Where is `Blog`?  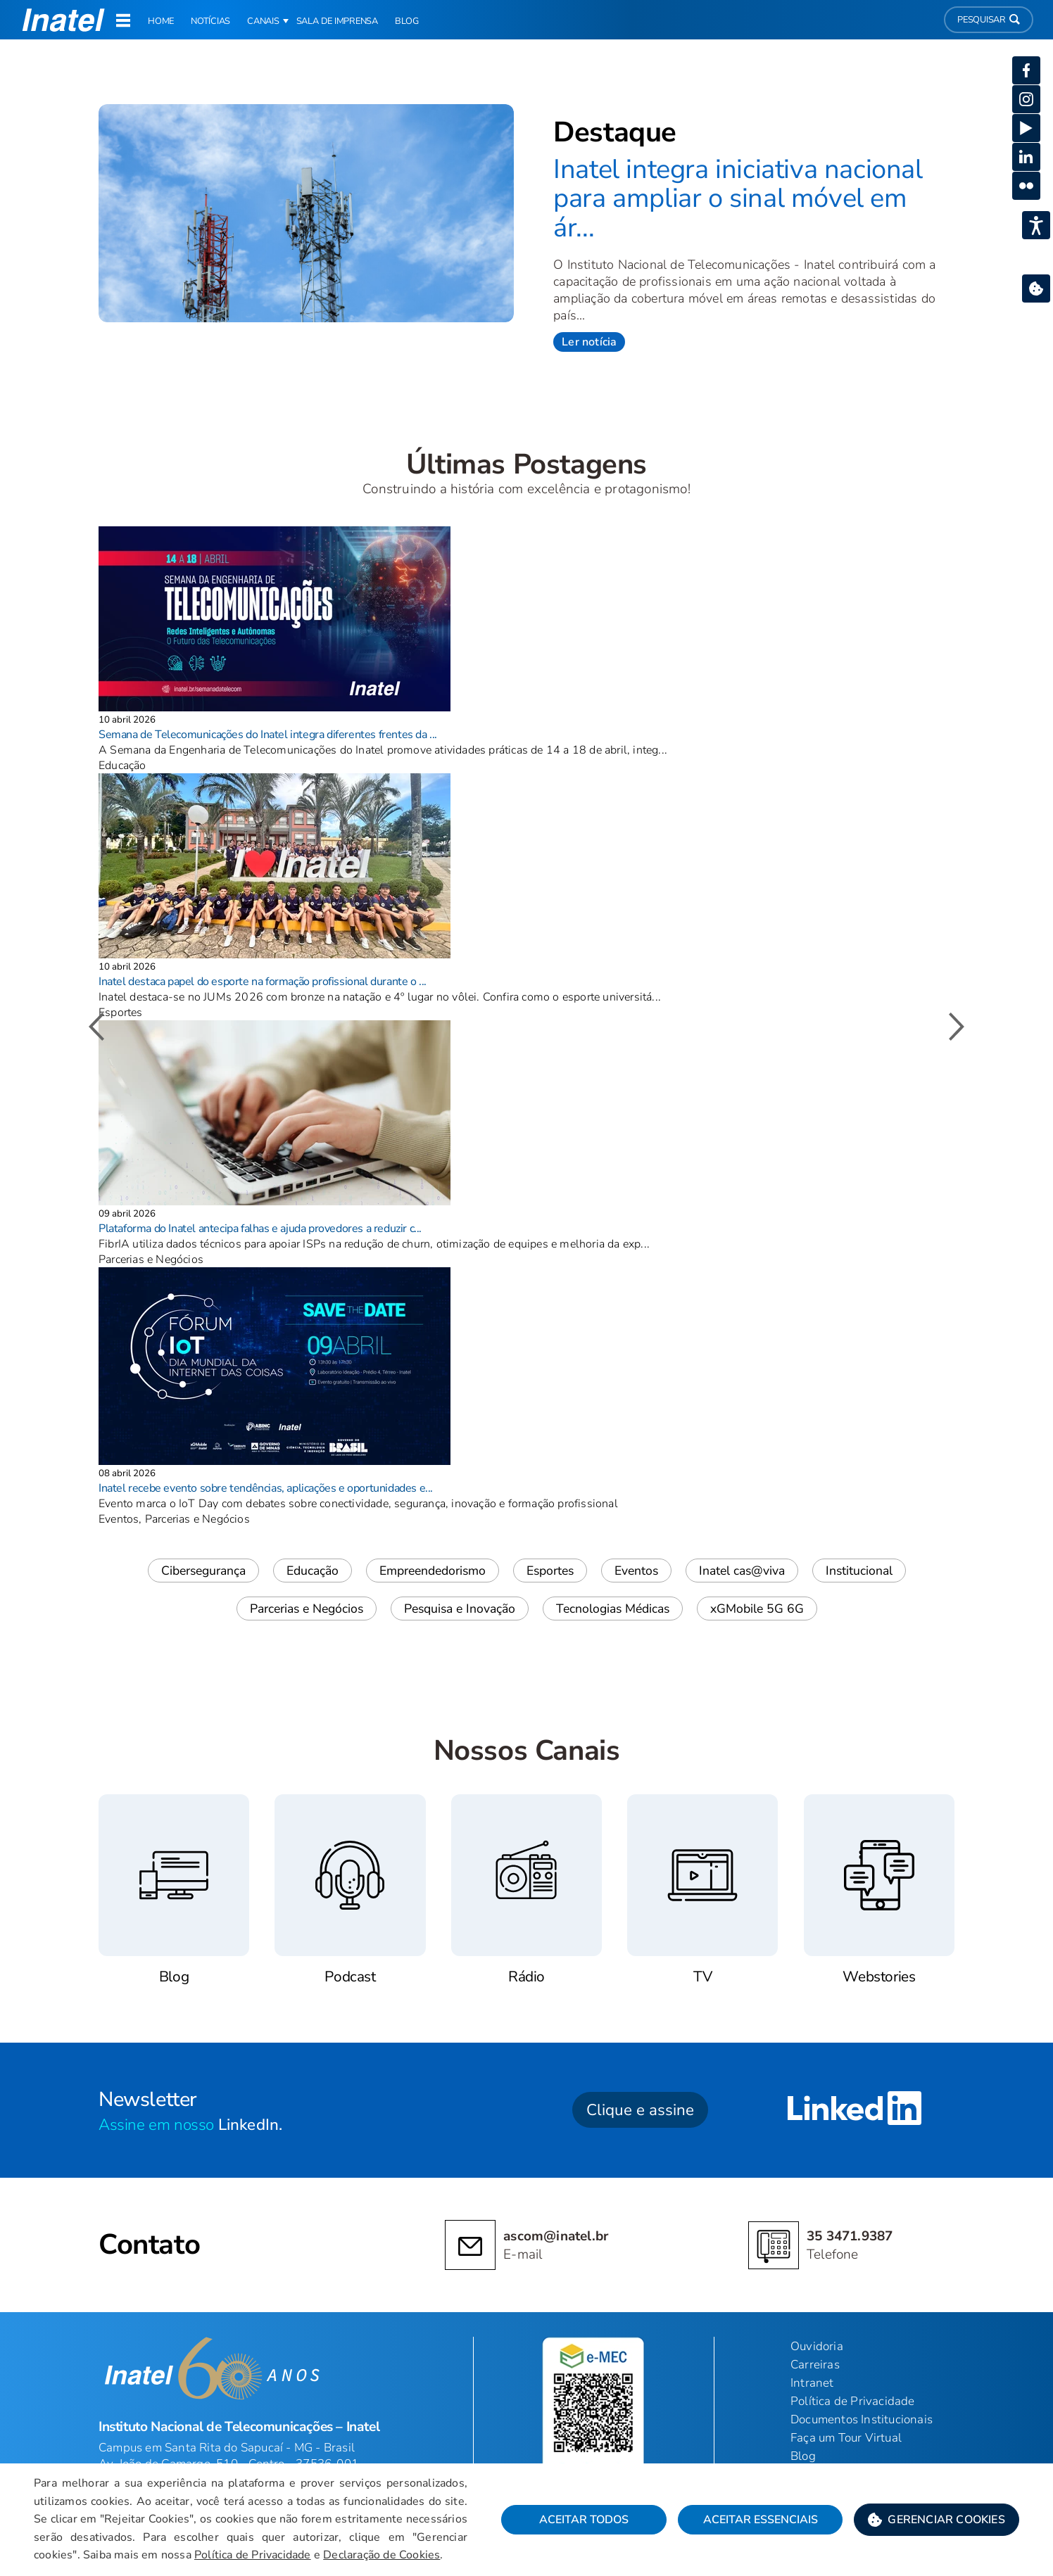
Blog is located at coordinates (803, 2456).